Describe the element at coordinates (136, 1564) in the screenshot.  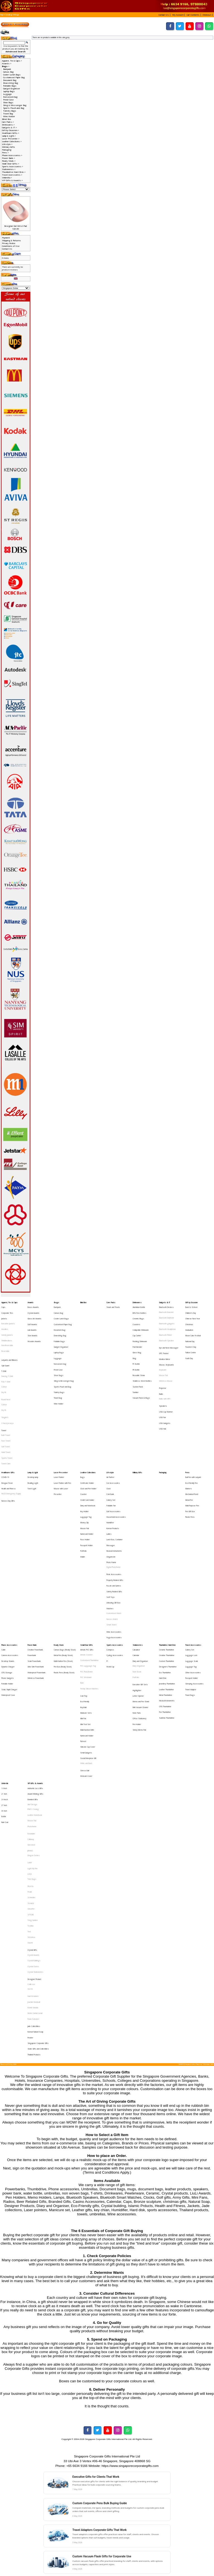
I see `Calendar` at that location.